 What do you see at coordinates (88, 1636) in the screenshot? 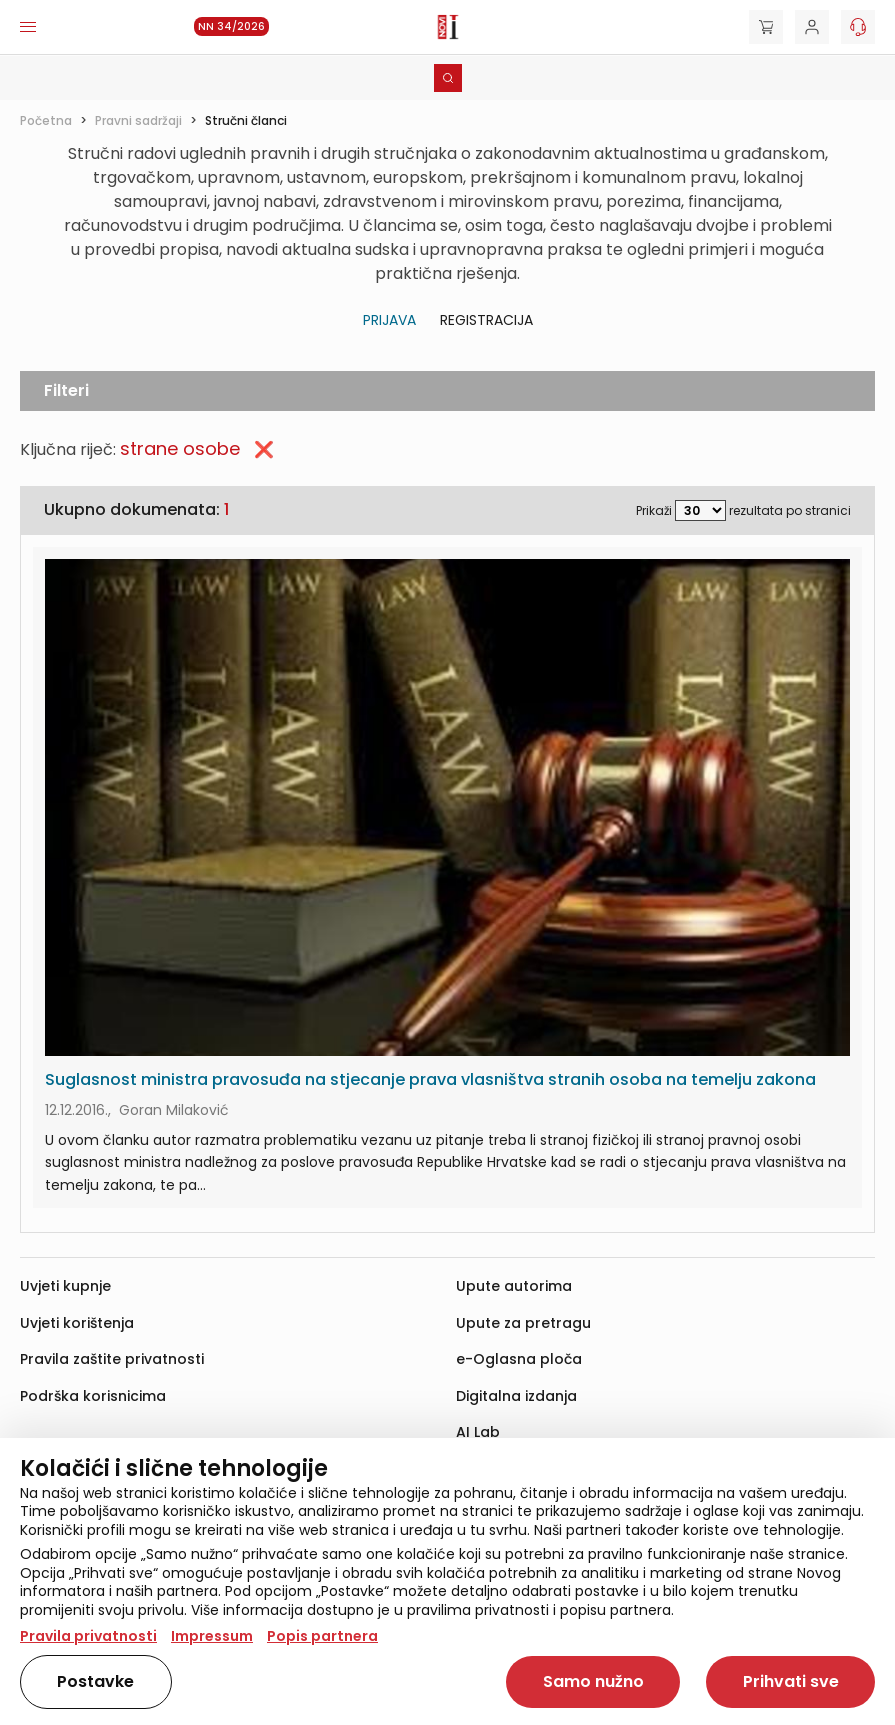
I see `Pravila privatnosti` at bounding box center [88, 1636].